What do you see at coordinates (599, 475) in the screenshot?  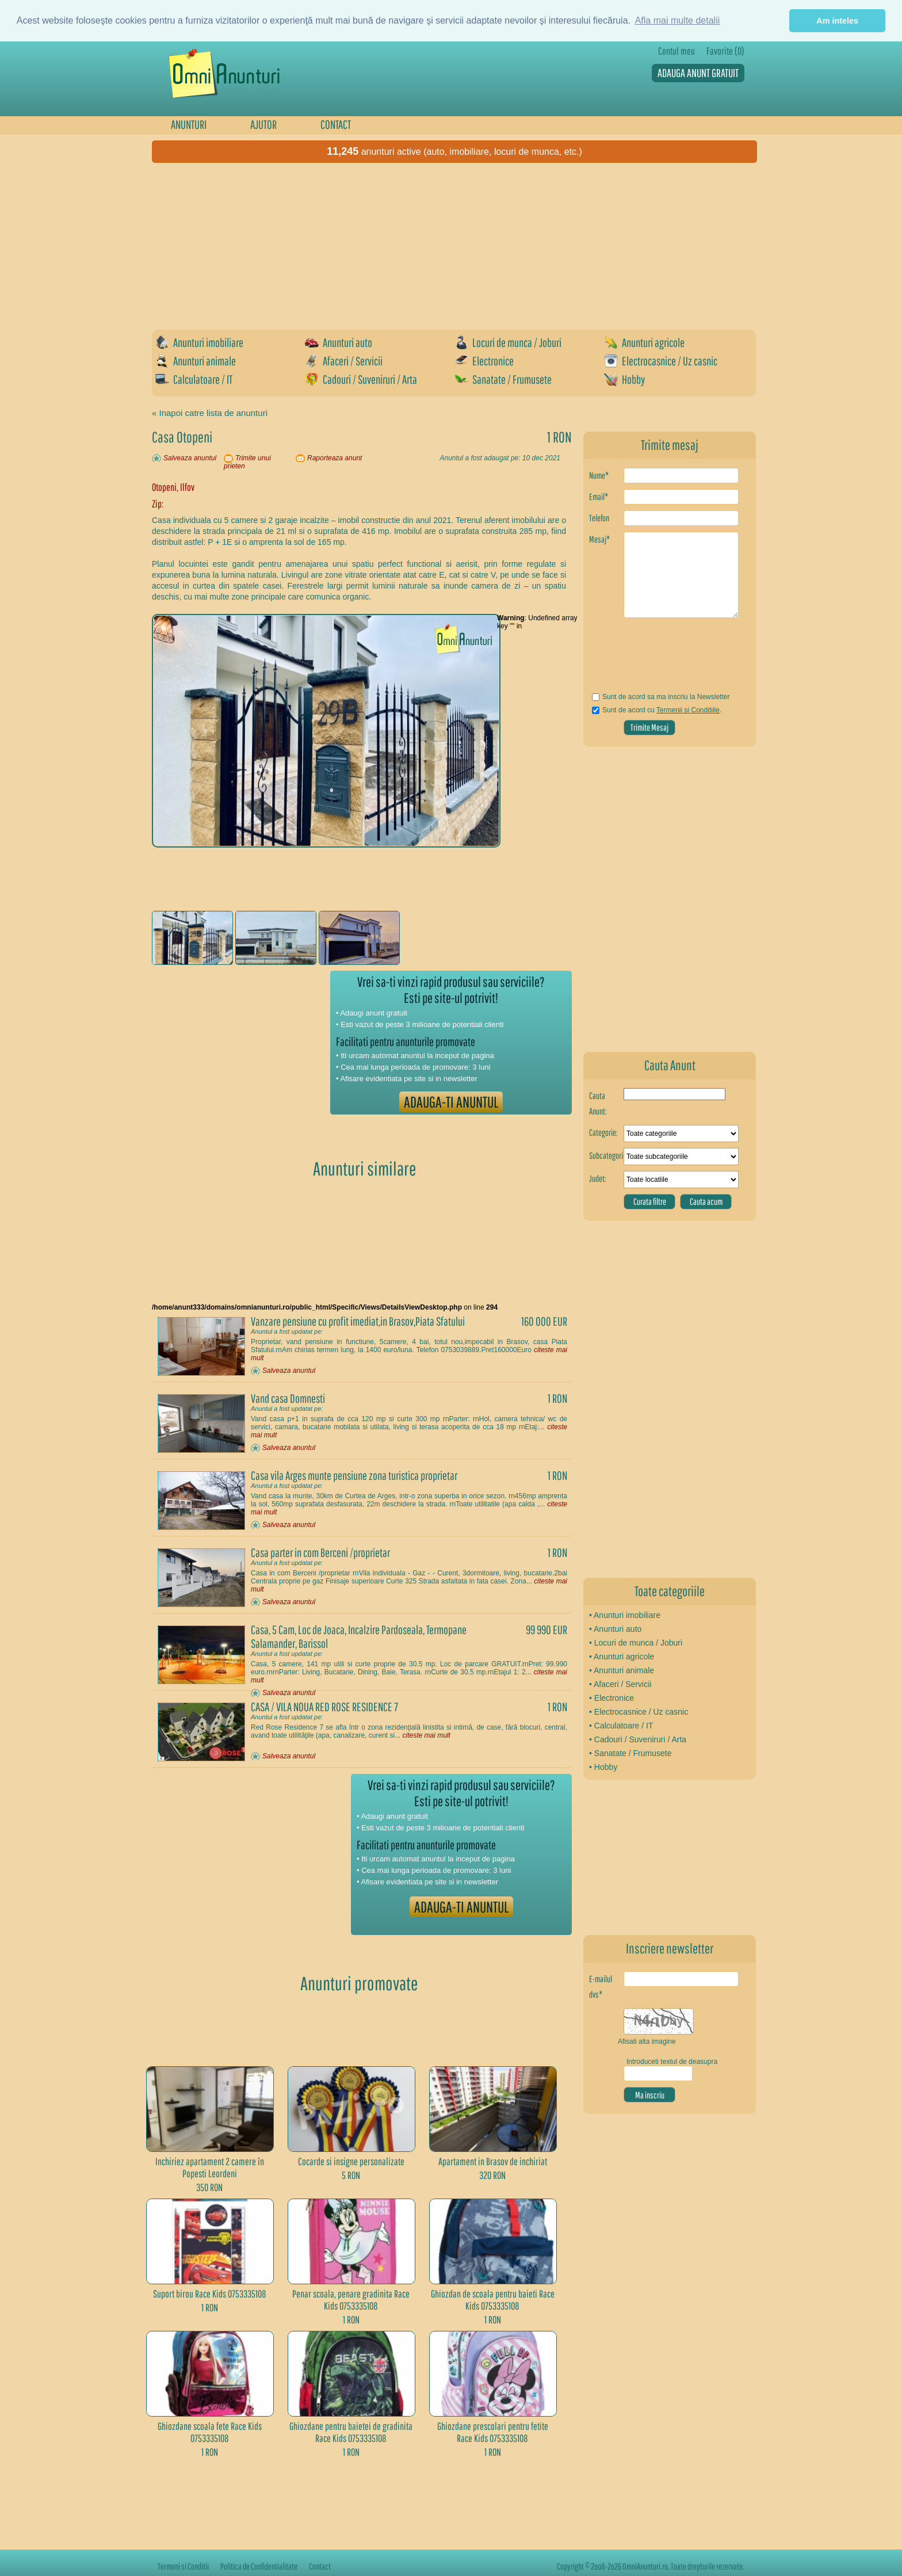 I see `Nume*` at bounding box center [599, 475].